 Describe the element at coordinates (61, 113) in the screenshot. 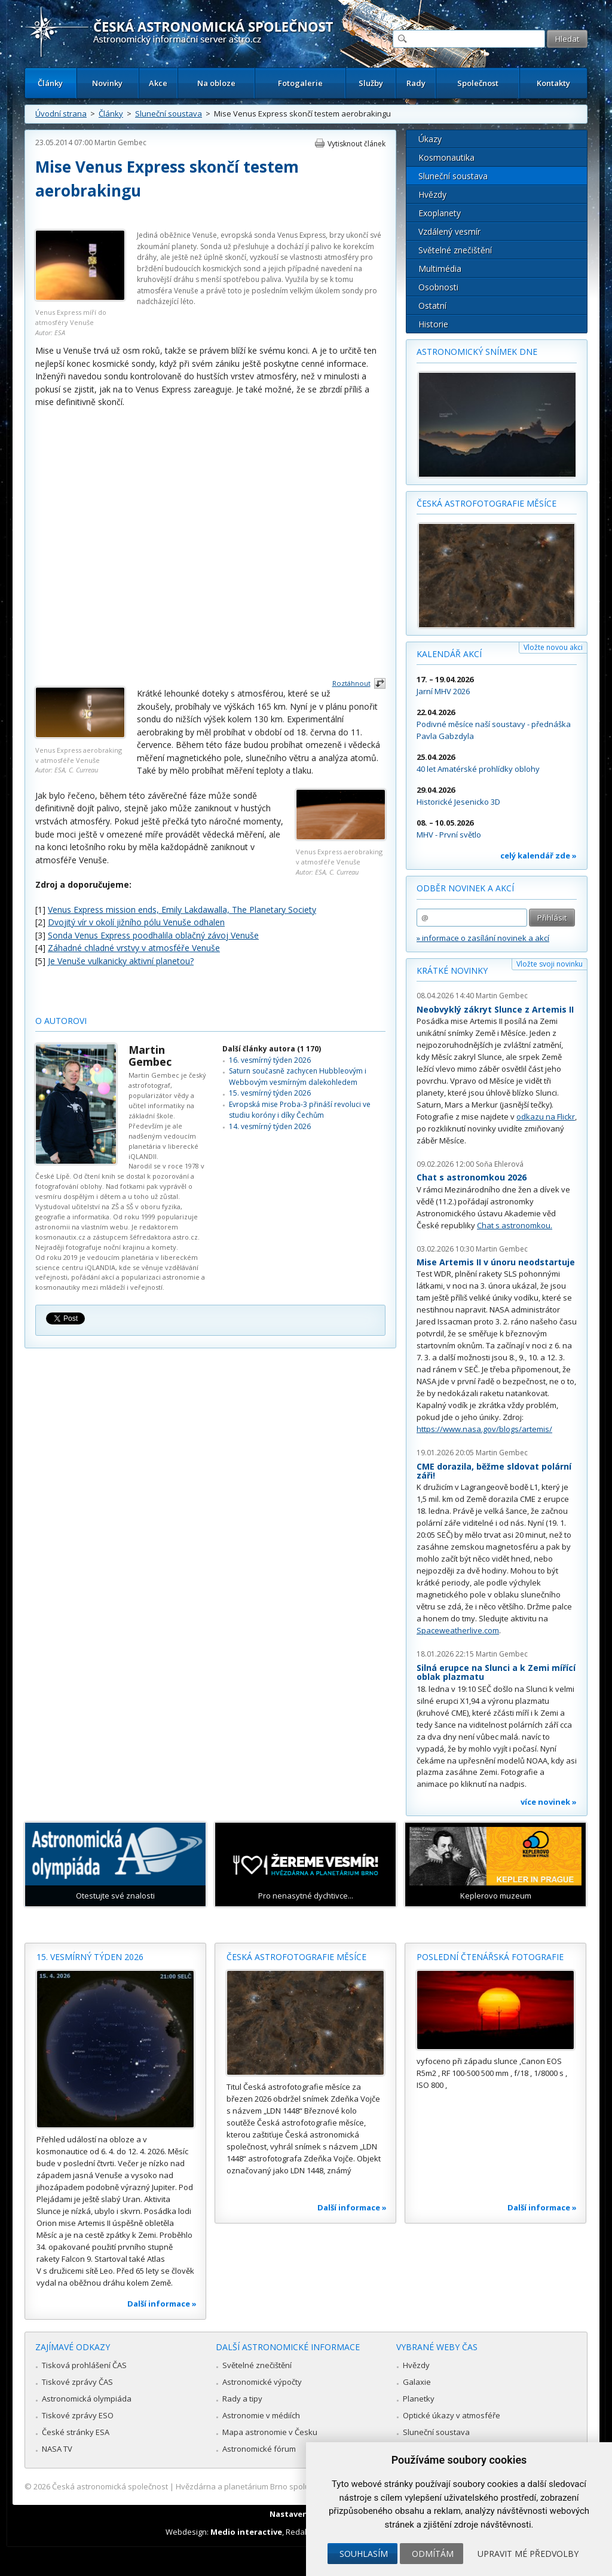

I see `Úvodní strana` at that location.